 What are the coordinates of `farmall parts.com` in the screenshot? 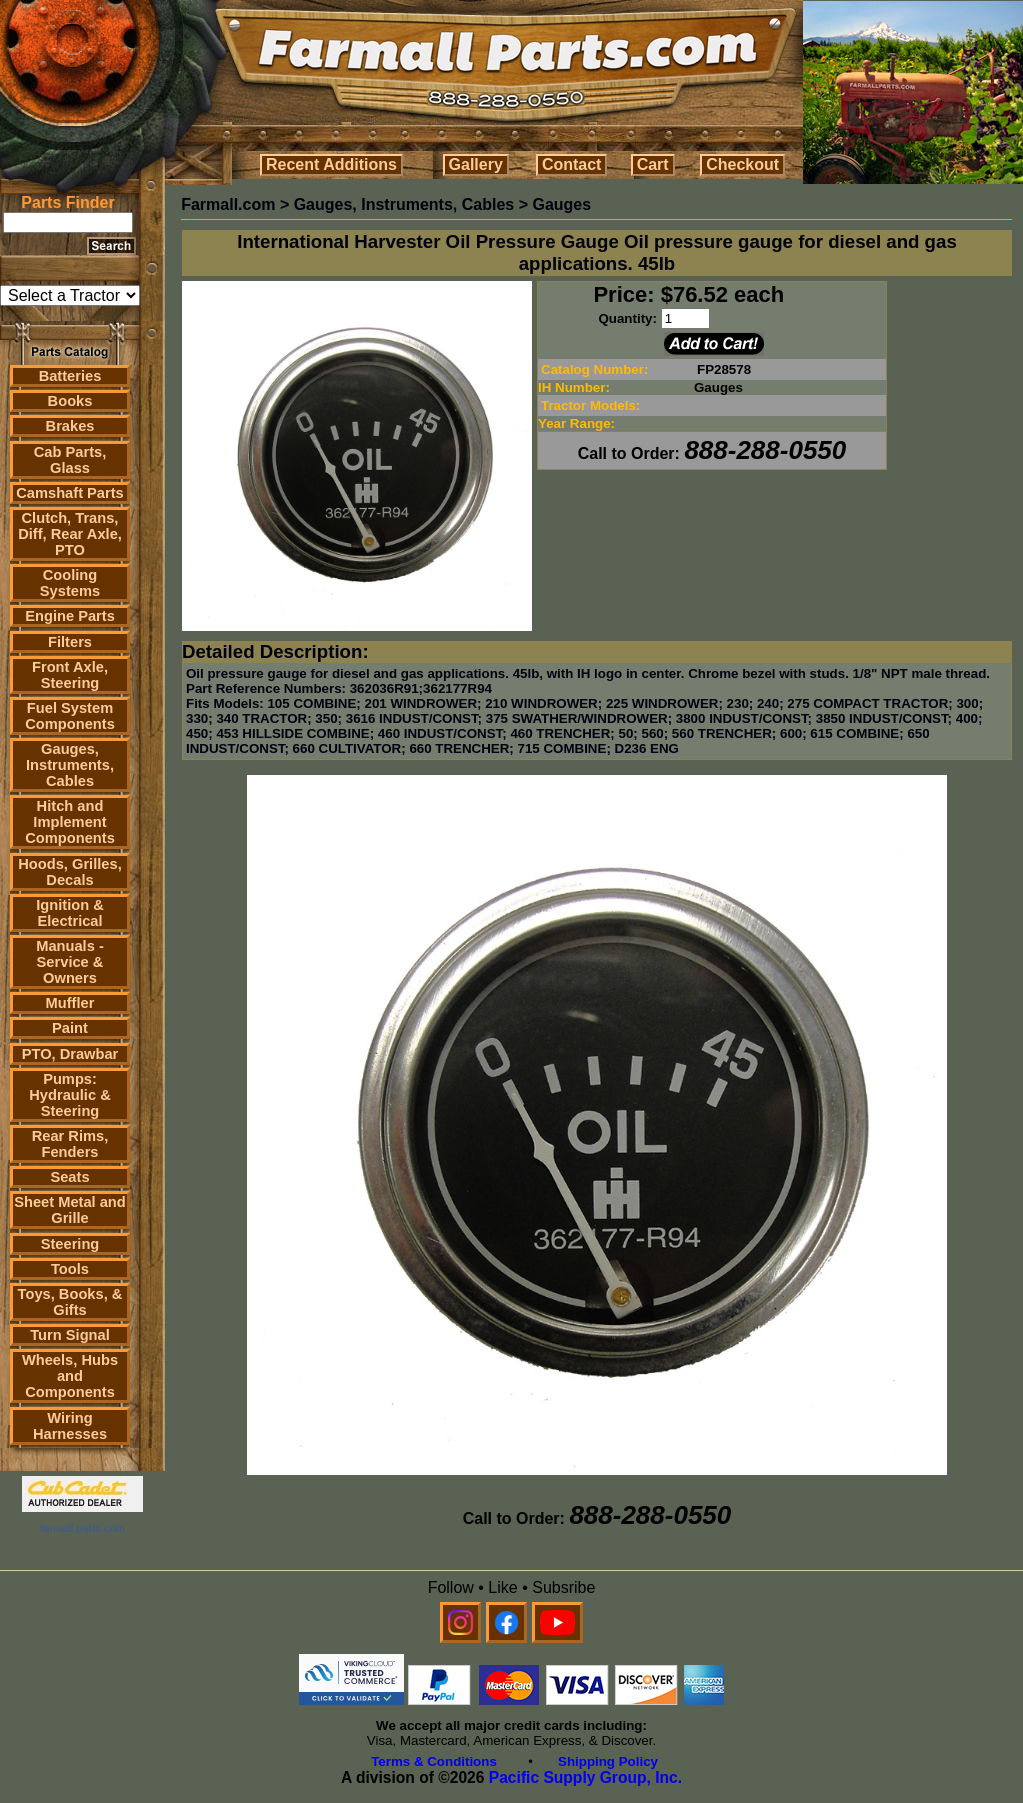 It's located at (82, 1528).